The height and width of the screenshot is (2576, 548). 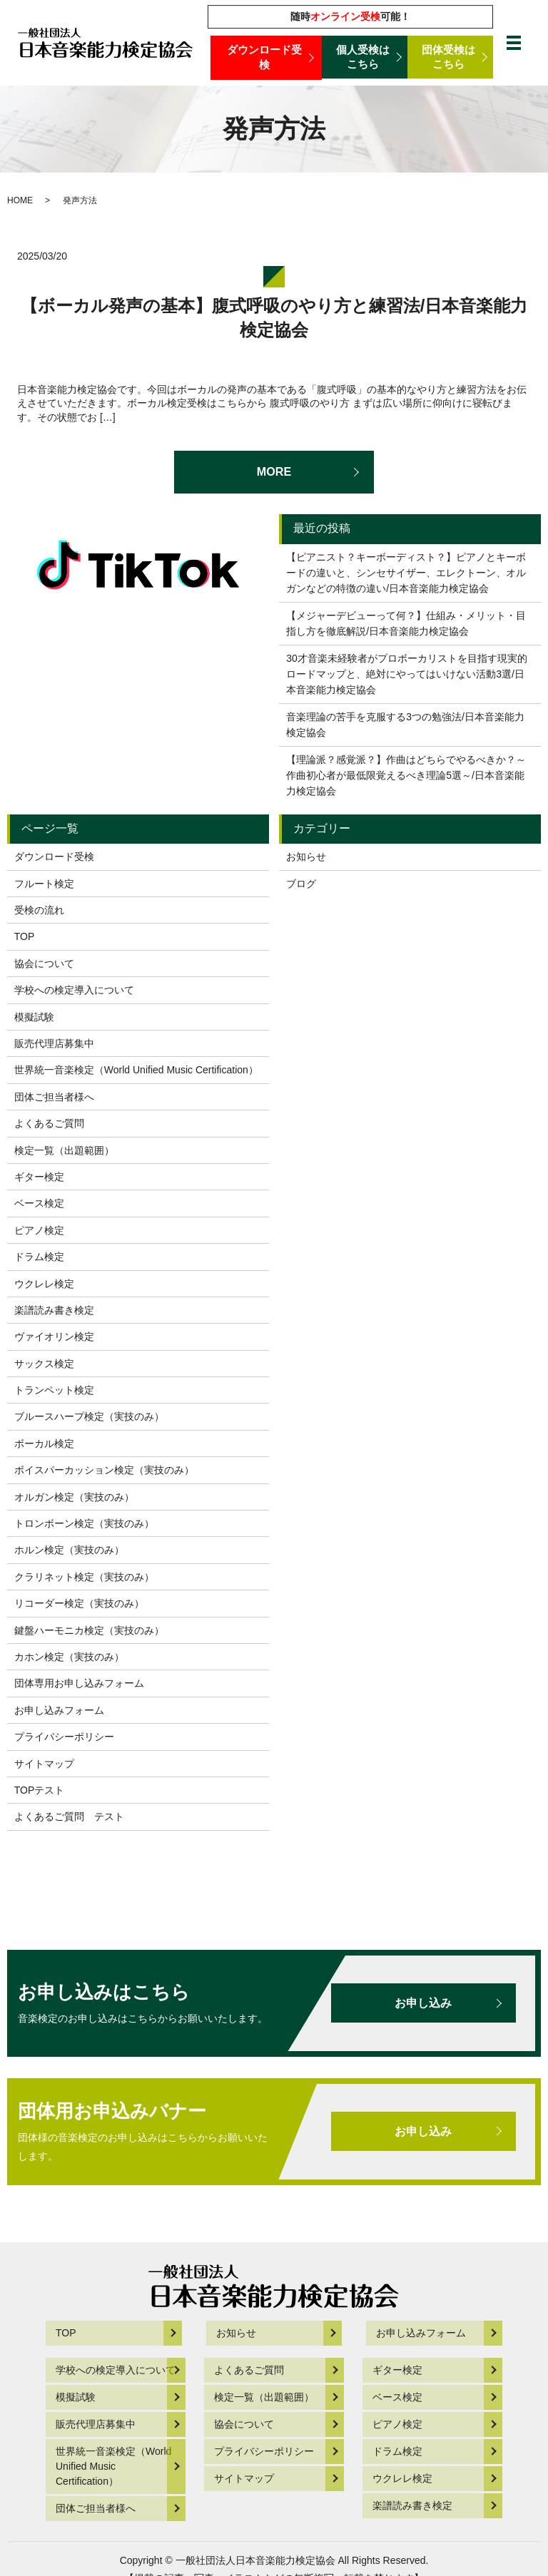 What do you see at coordinates (49, 1123) in the screenshot?
I see `よくあるご質問` at bounding box center [49, 1123].